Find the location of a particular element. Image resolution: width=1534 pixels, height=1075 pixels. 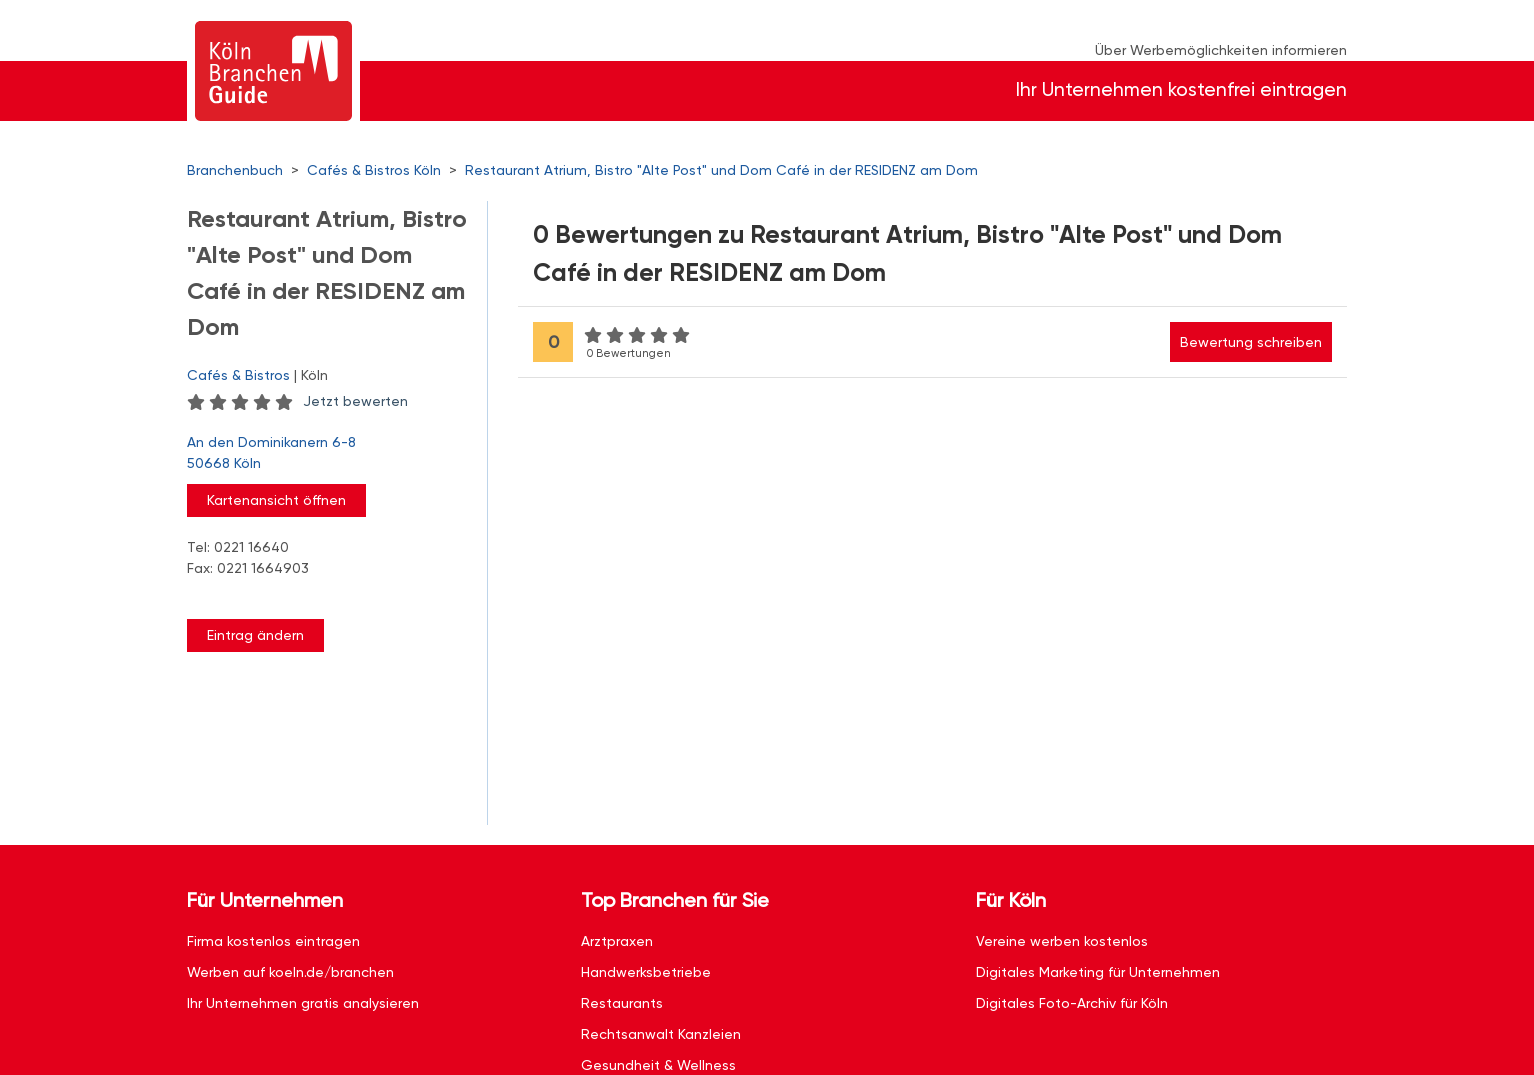

Über Werbemöglichkeiten informieren is located at coordinates (1221, 50).